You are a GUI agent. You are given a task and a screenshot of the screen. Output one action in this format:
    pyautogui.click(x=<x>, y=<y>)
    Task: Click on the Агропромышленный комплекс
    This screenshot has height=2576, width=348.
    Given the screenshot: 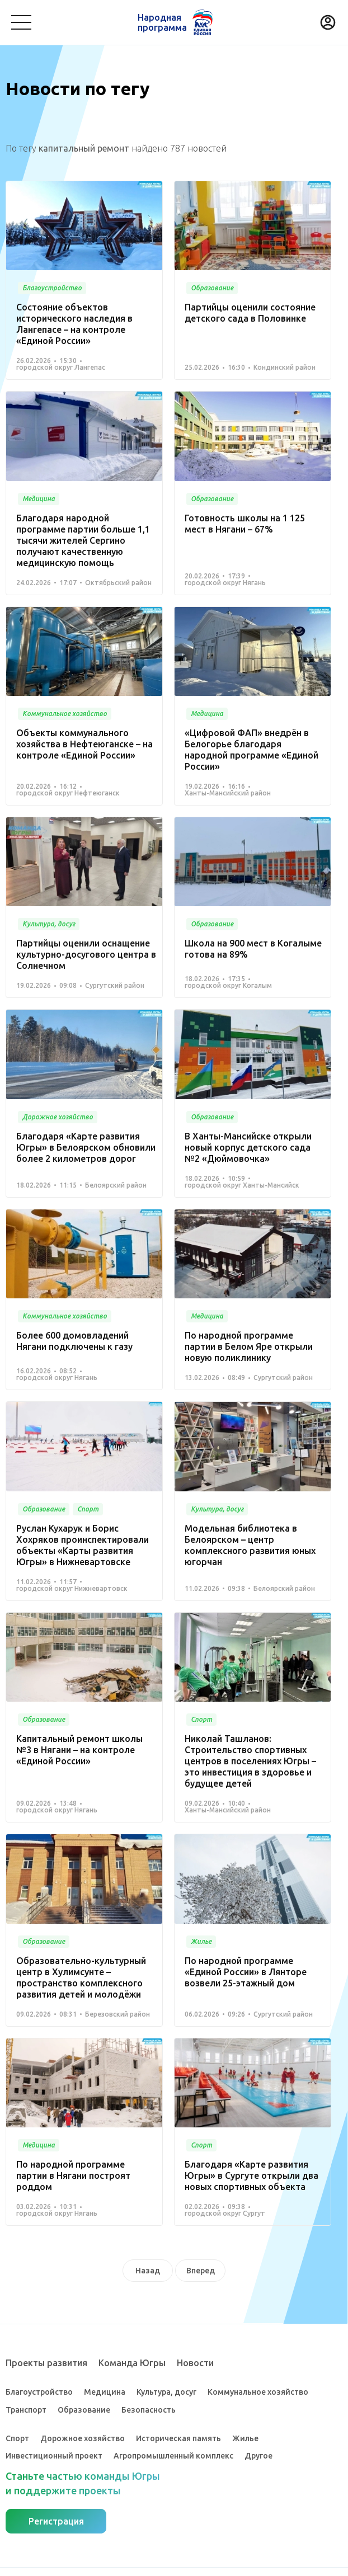 What is the action you would take?
    pyautogui.click(x=173, y=2455)
    